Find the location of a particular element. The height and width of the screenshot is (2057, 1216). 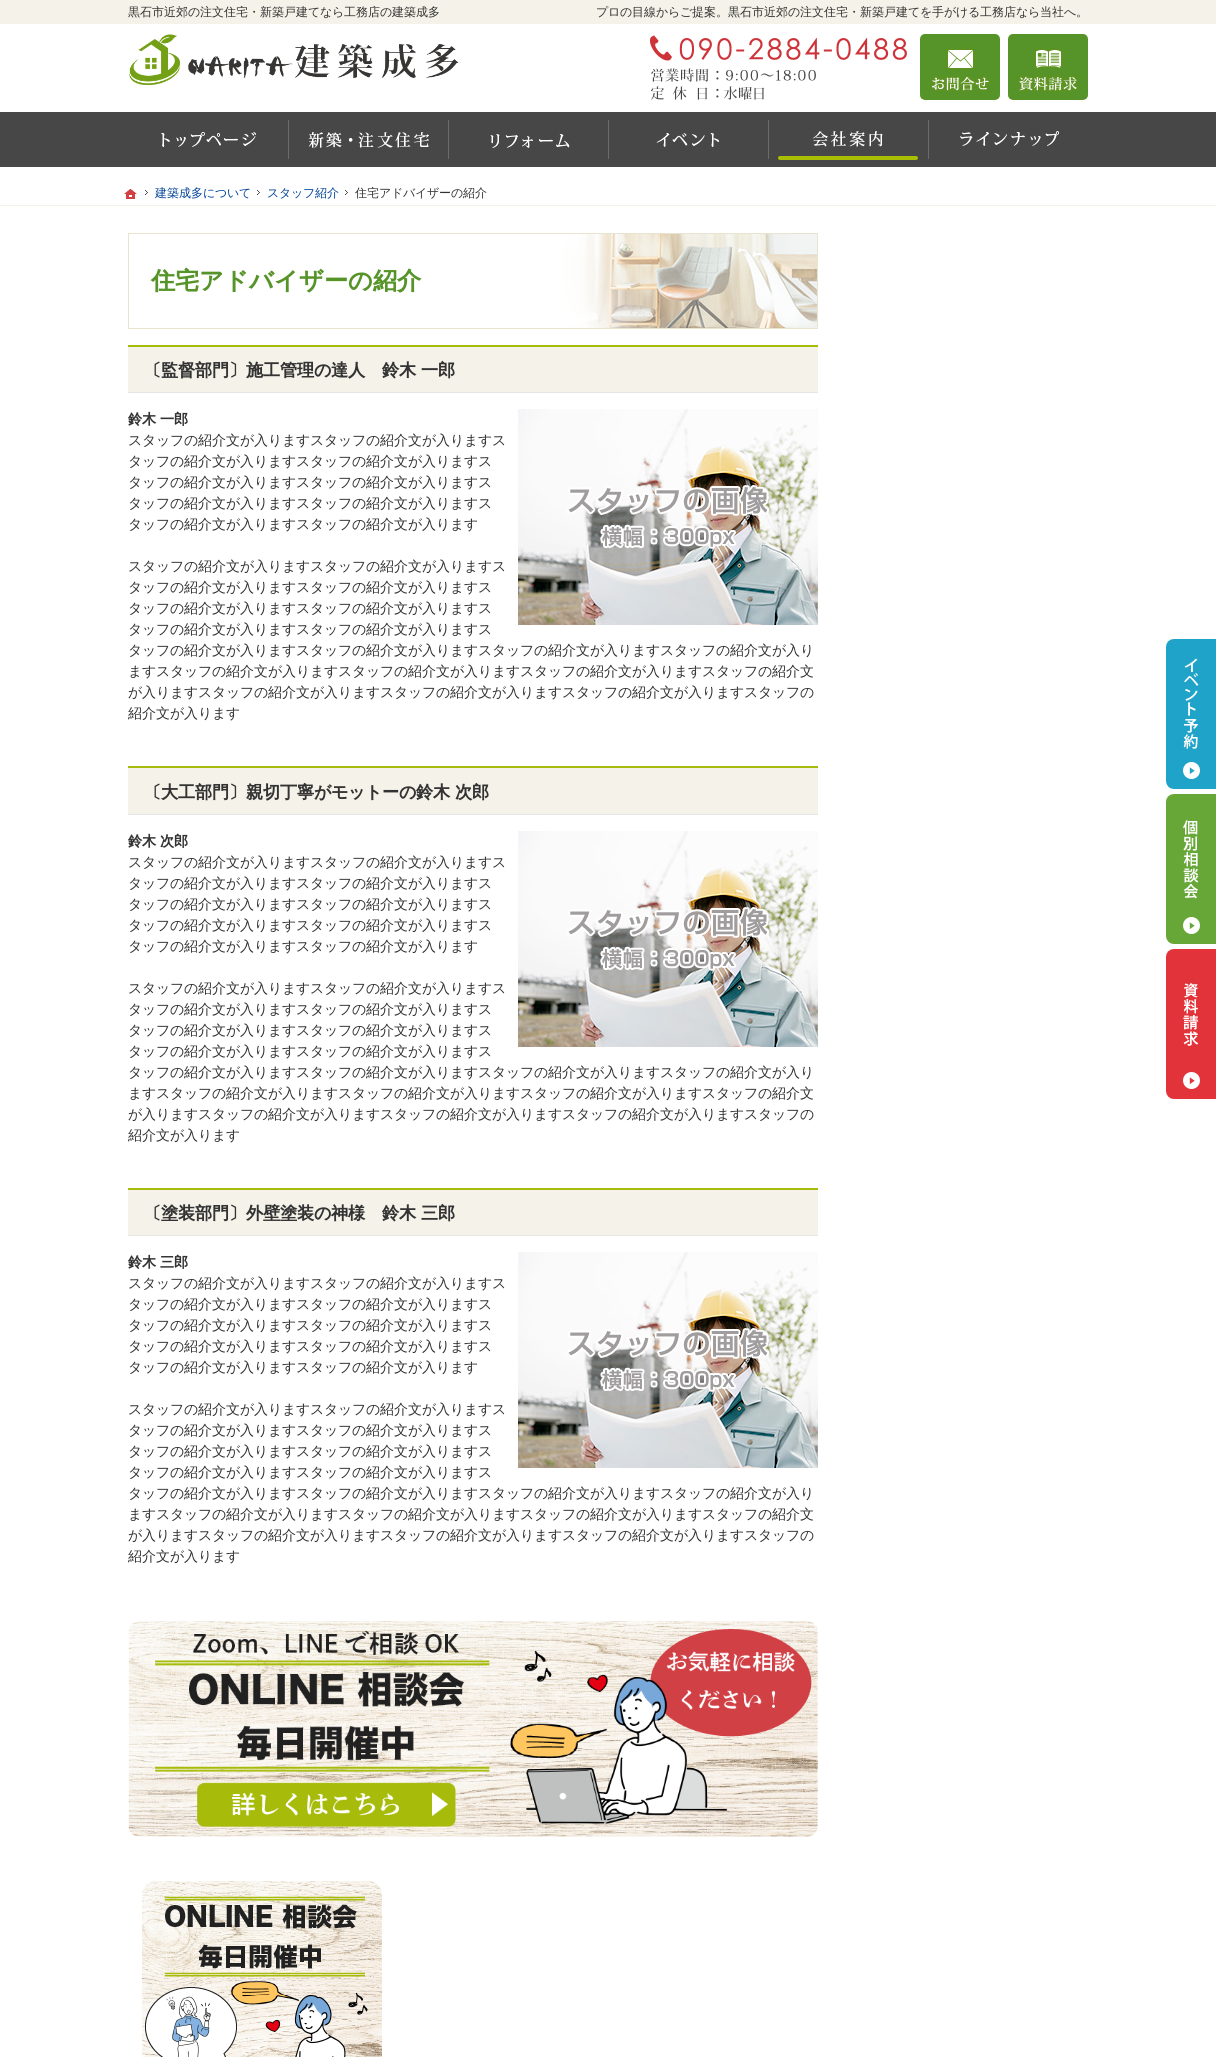

サイトマップ is located at coordinates (922, 1273).